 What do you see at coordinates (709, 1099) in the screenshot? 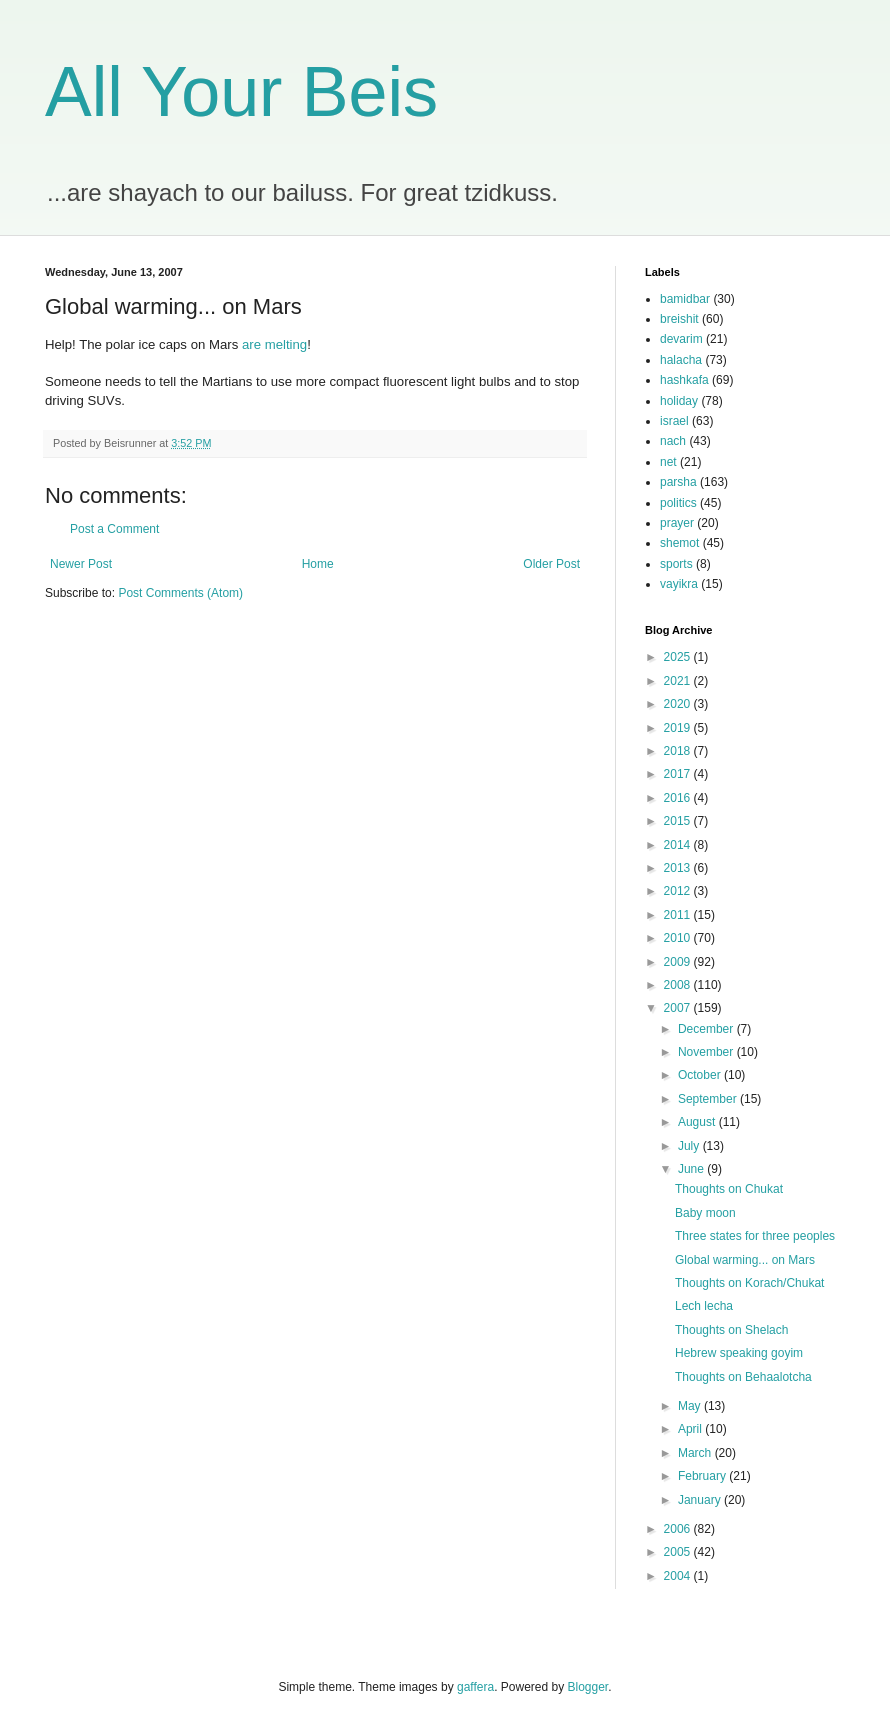
I see `September` at bounding box center [709, 1099].